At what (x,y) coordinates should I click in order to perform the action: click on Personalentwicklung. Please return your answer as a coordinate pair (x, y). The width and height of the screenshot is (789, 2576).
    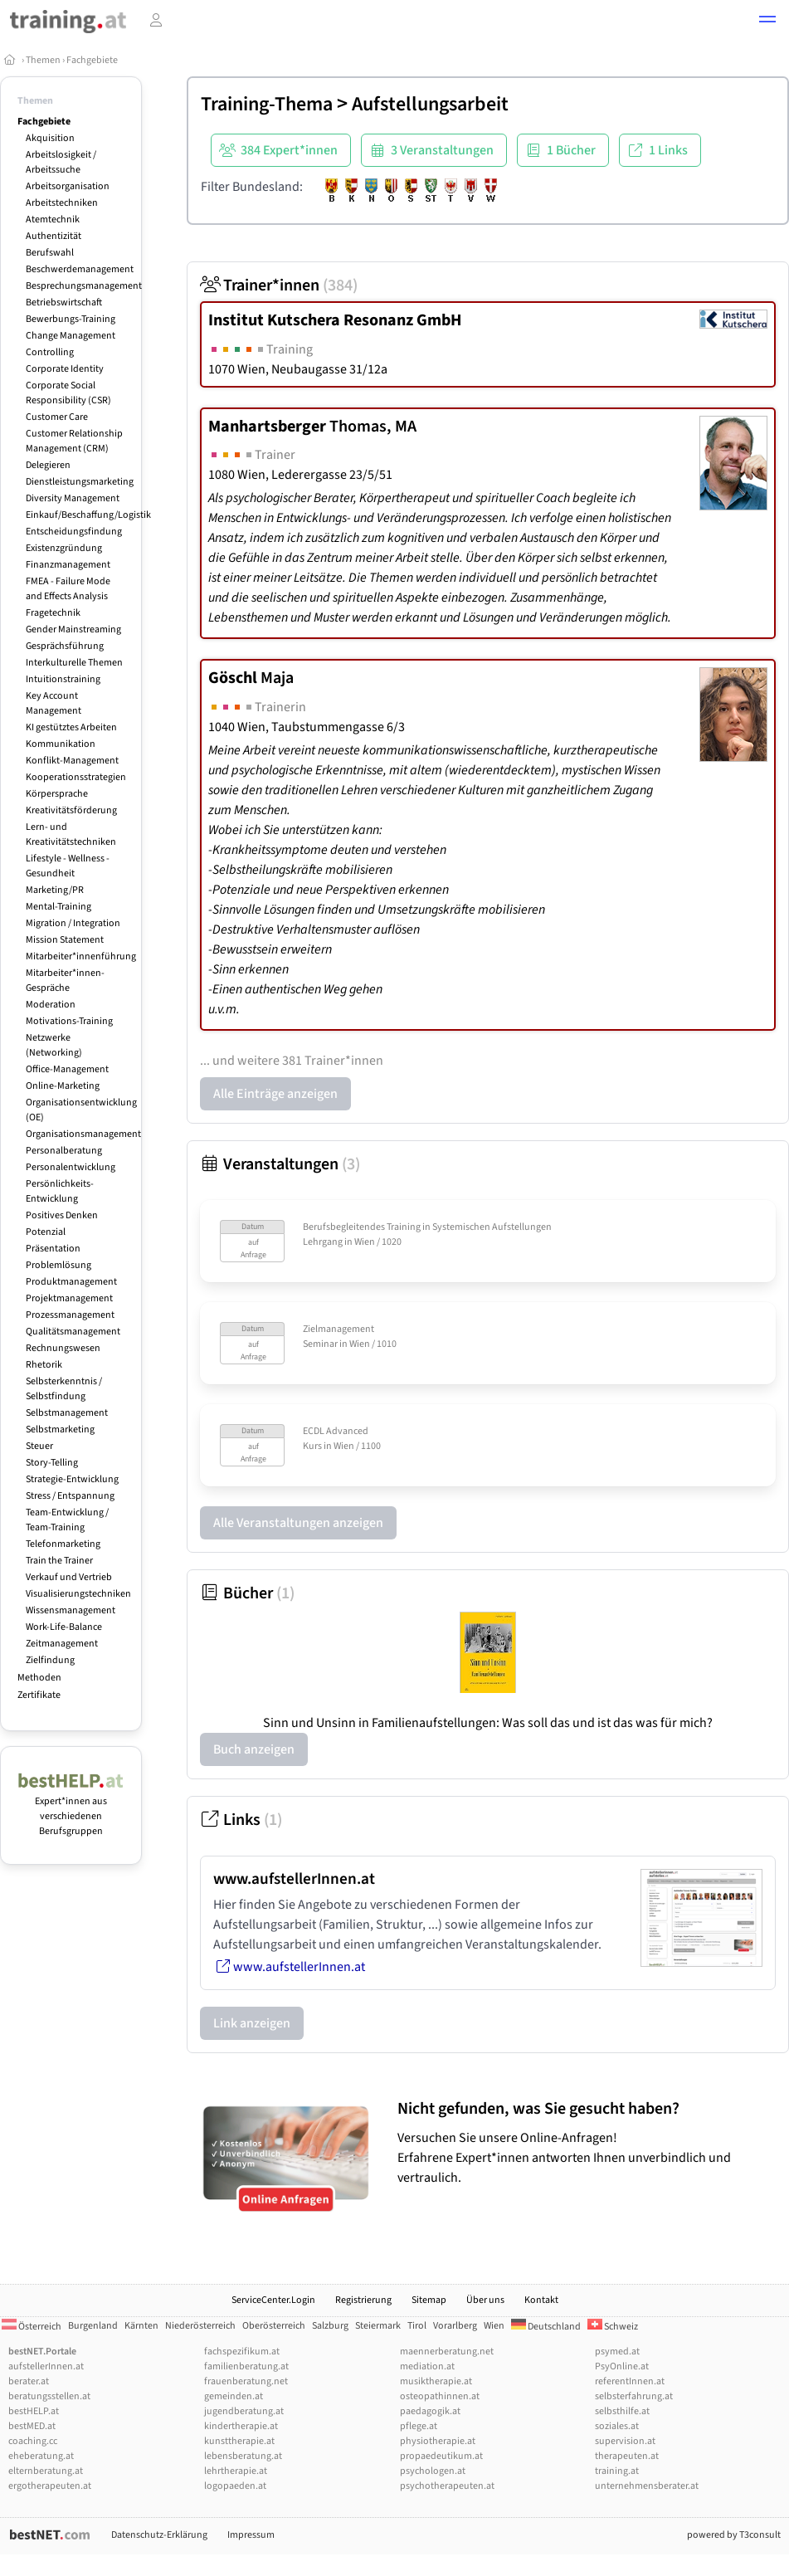
    Looking at the image, I should click on (70, 1167).